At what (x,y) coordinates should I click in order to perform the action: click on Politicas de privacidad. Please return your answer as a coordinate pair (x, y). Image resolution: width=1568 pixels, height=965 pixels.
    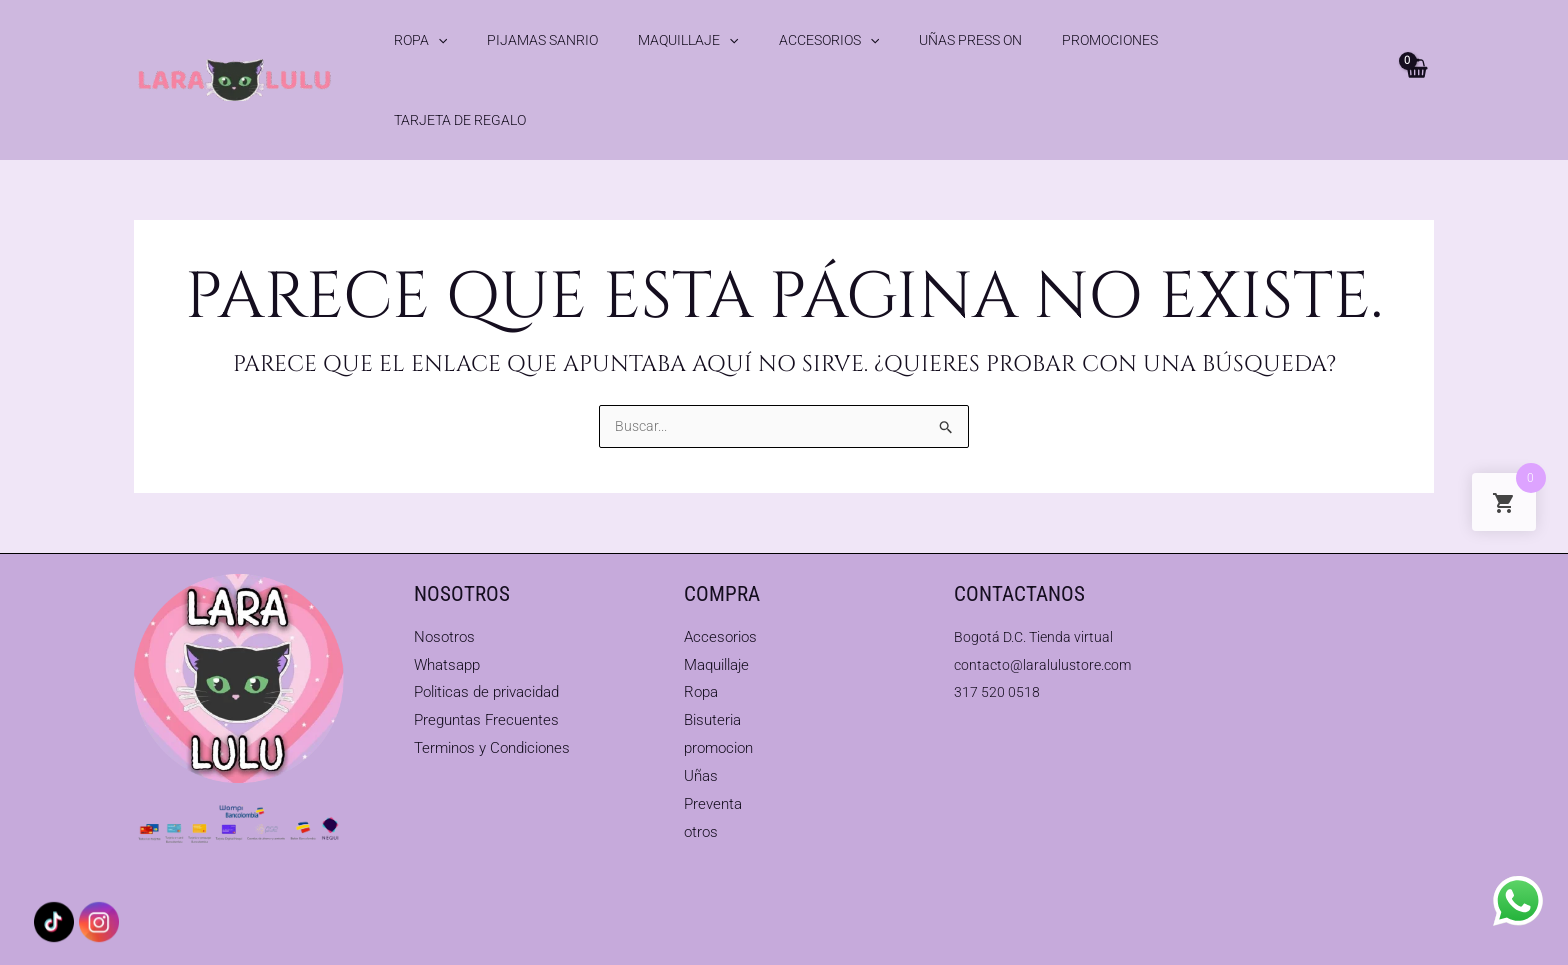
    Looking at the image, I should click on (486, 641).